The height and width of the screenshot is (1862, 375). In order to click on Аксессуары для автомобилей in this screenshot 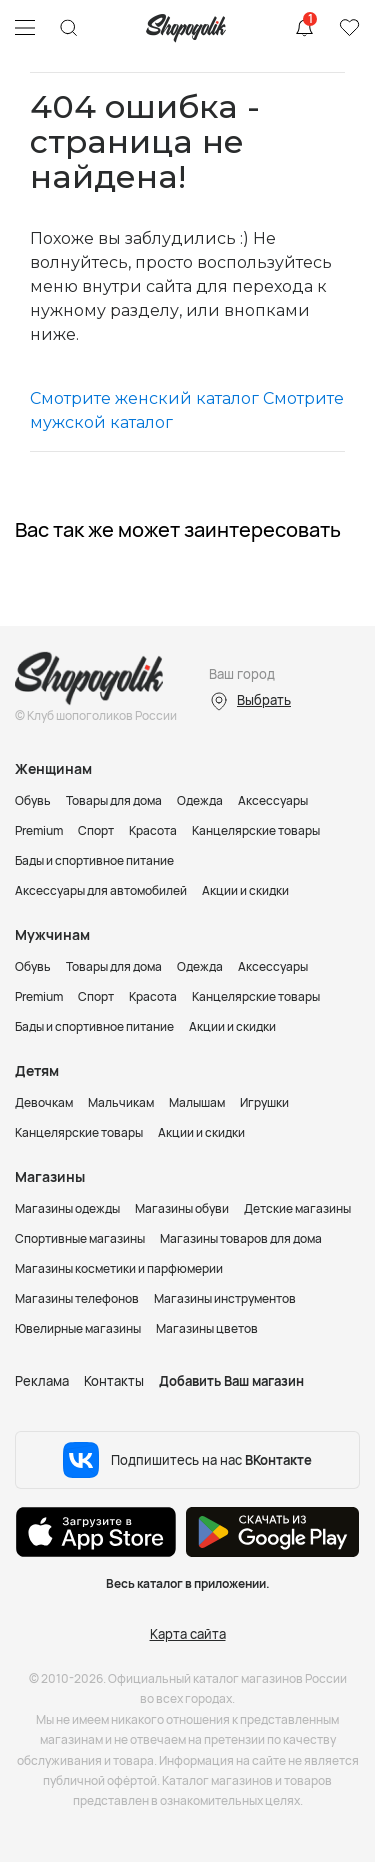, I will do `click(101, 890)`.